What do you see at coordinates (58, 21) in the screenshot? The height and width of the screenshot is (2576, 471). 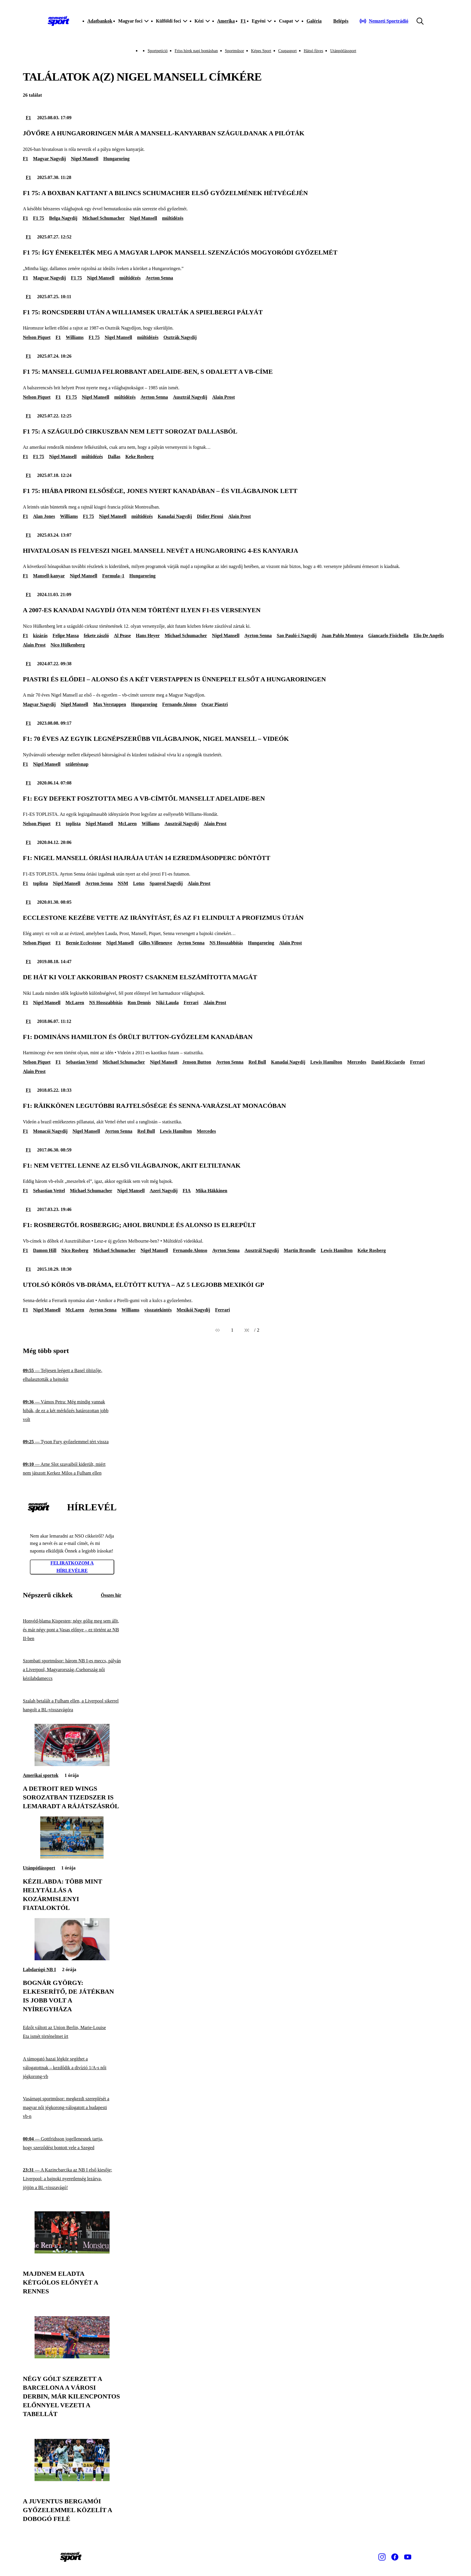 I see `[Kezdőlap]` at bounding box center [58, 21].